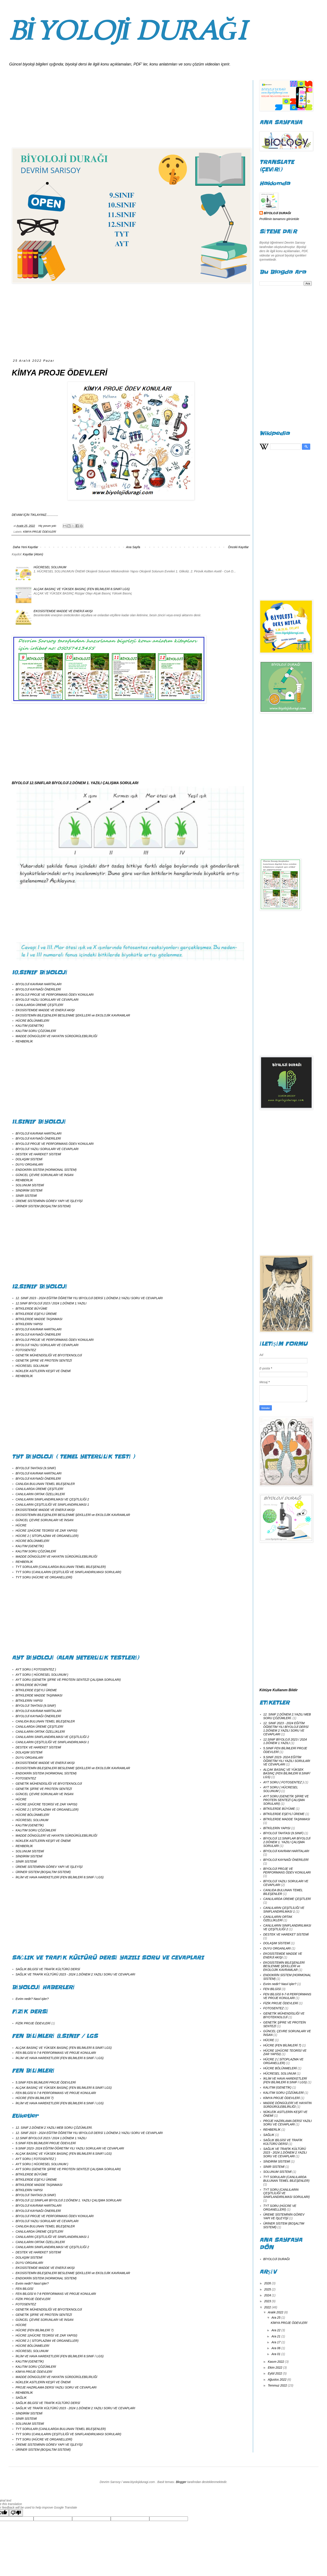 The height and width of the screenshot is (2576, 327). I want to click on Aralık 2022, so click(276, 2312).